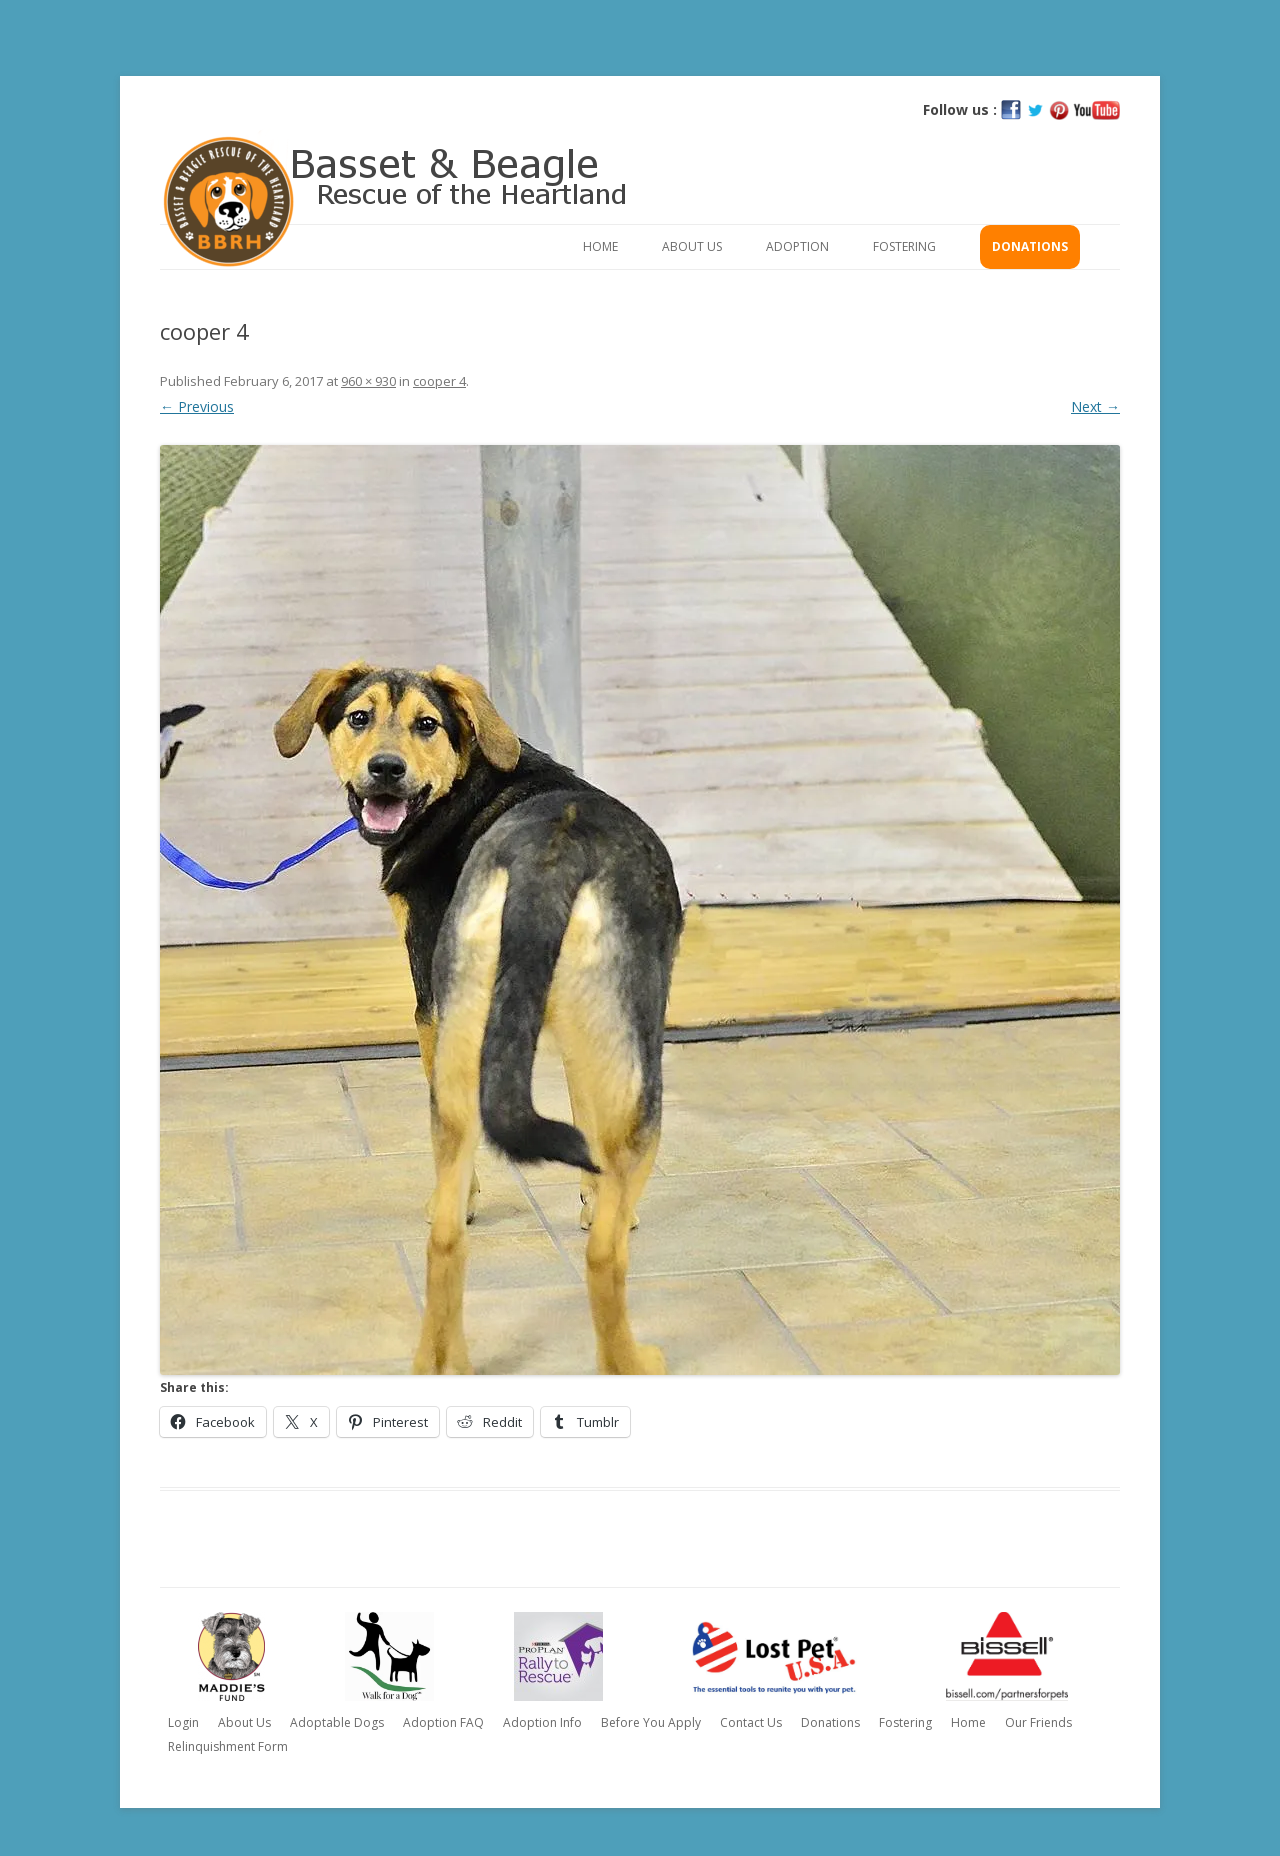 This screenshot has height=1856, width=1280. Describe the element at coordinates (600, 246) in the screenshot. I see `Home` at that location.